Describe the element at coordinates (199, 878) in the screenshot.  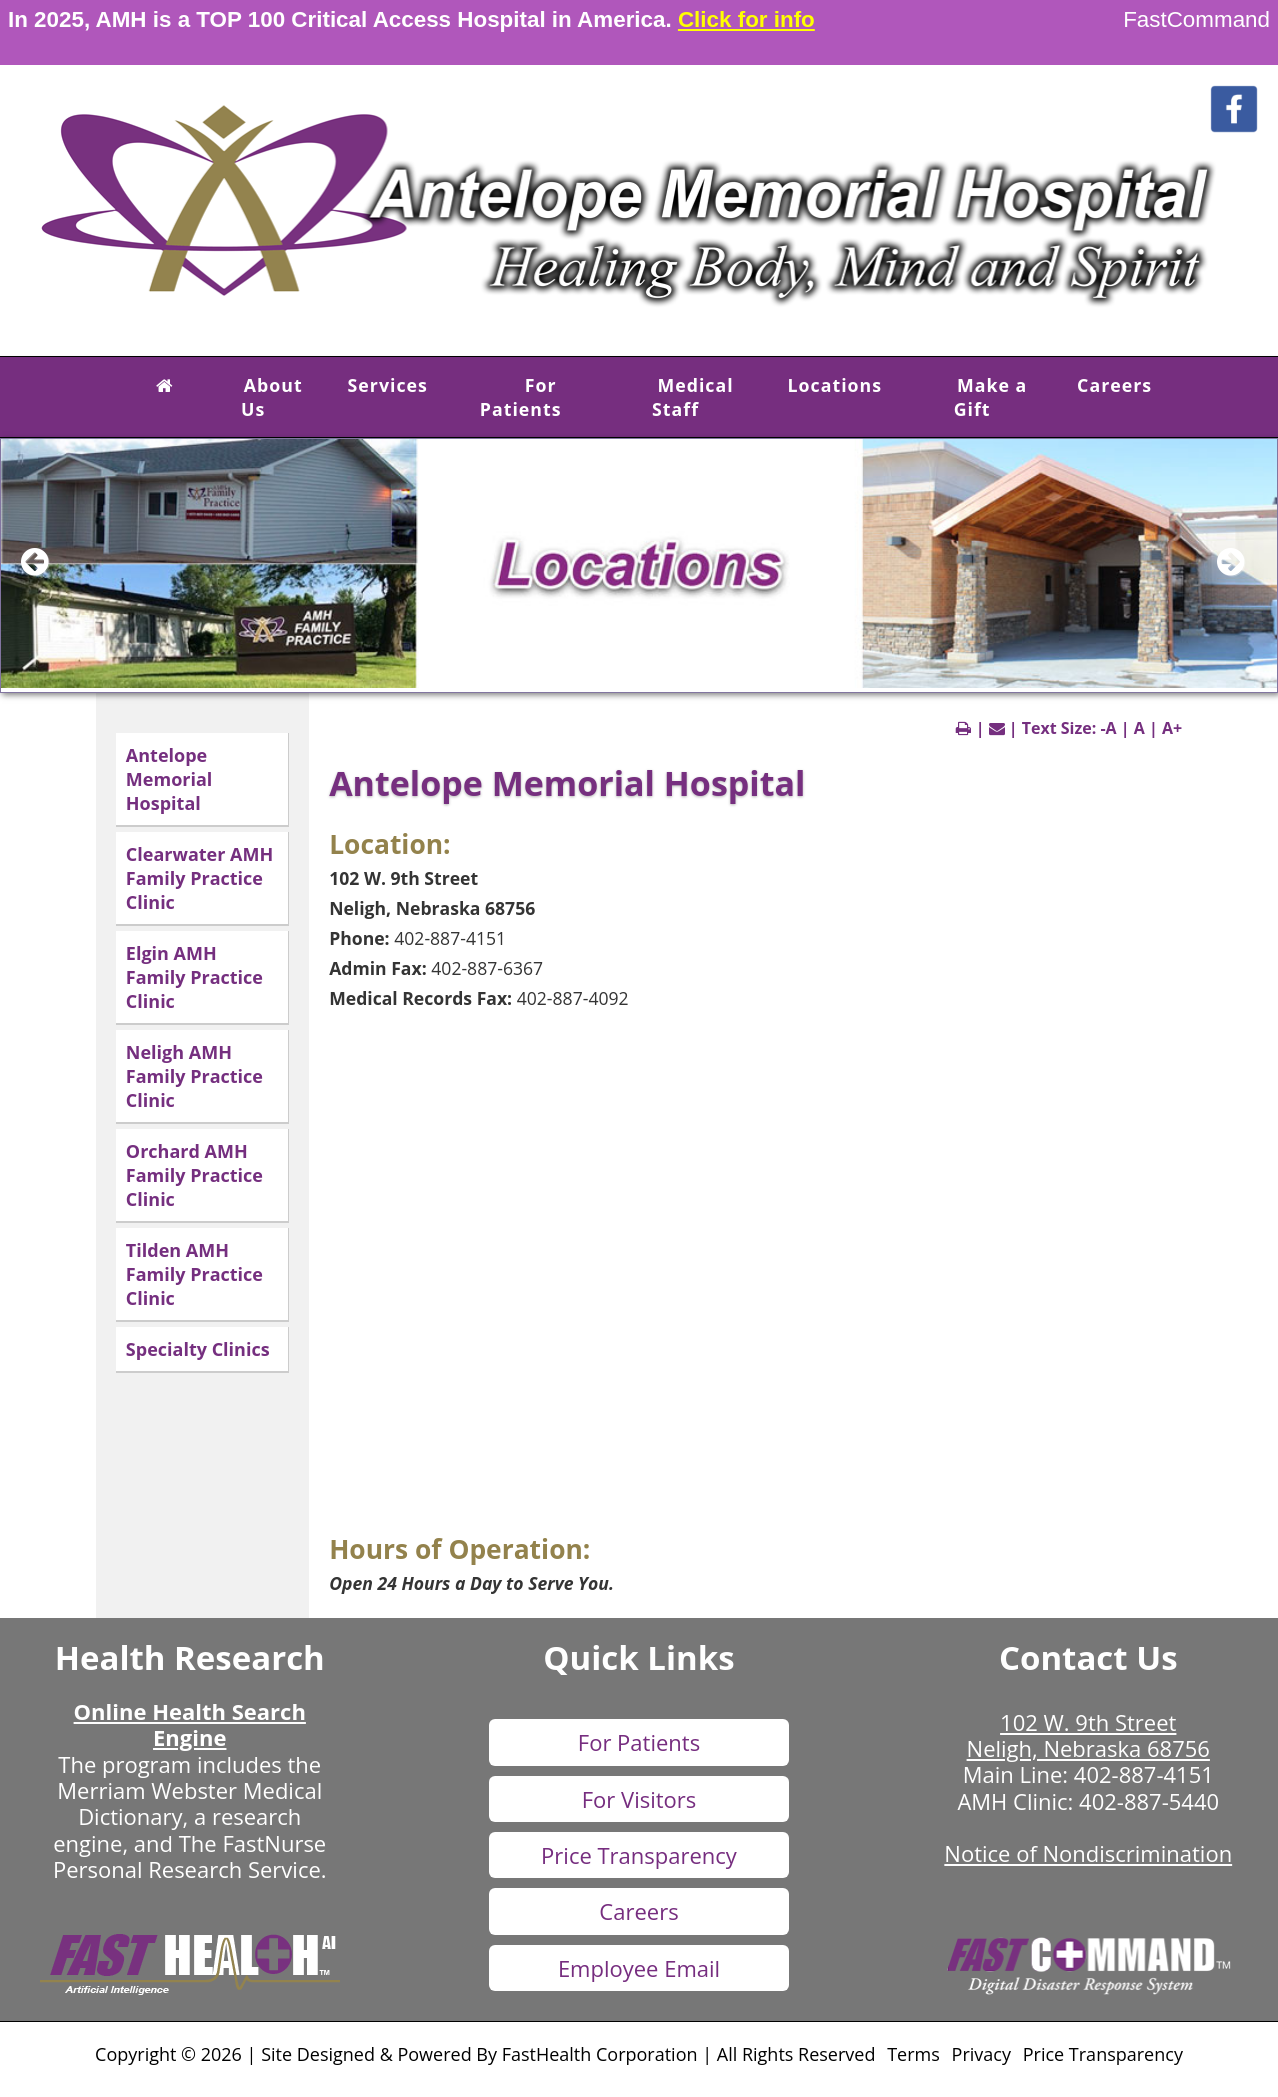
I see `Clearwater AMH Family Practice Clinic` at that location.